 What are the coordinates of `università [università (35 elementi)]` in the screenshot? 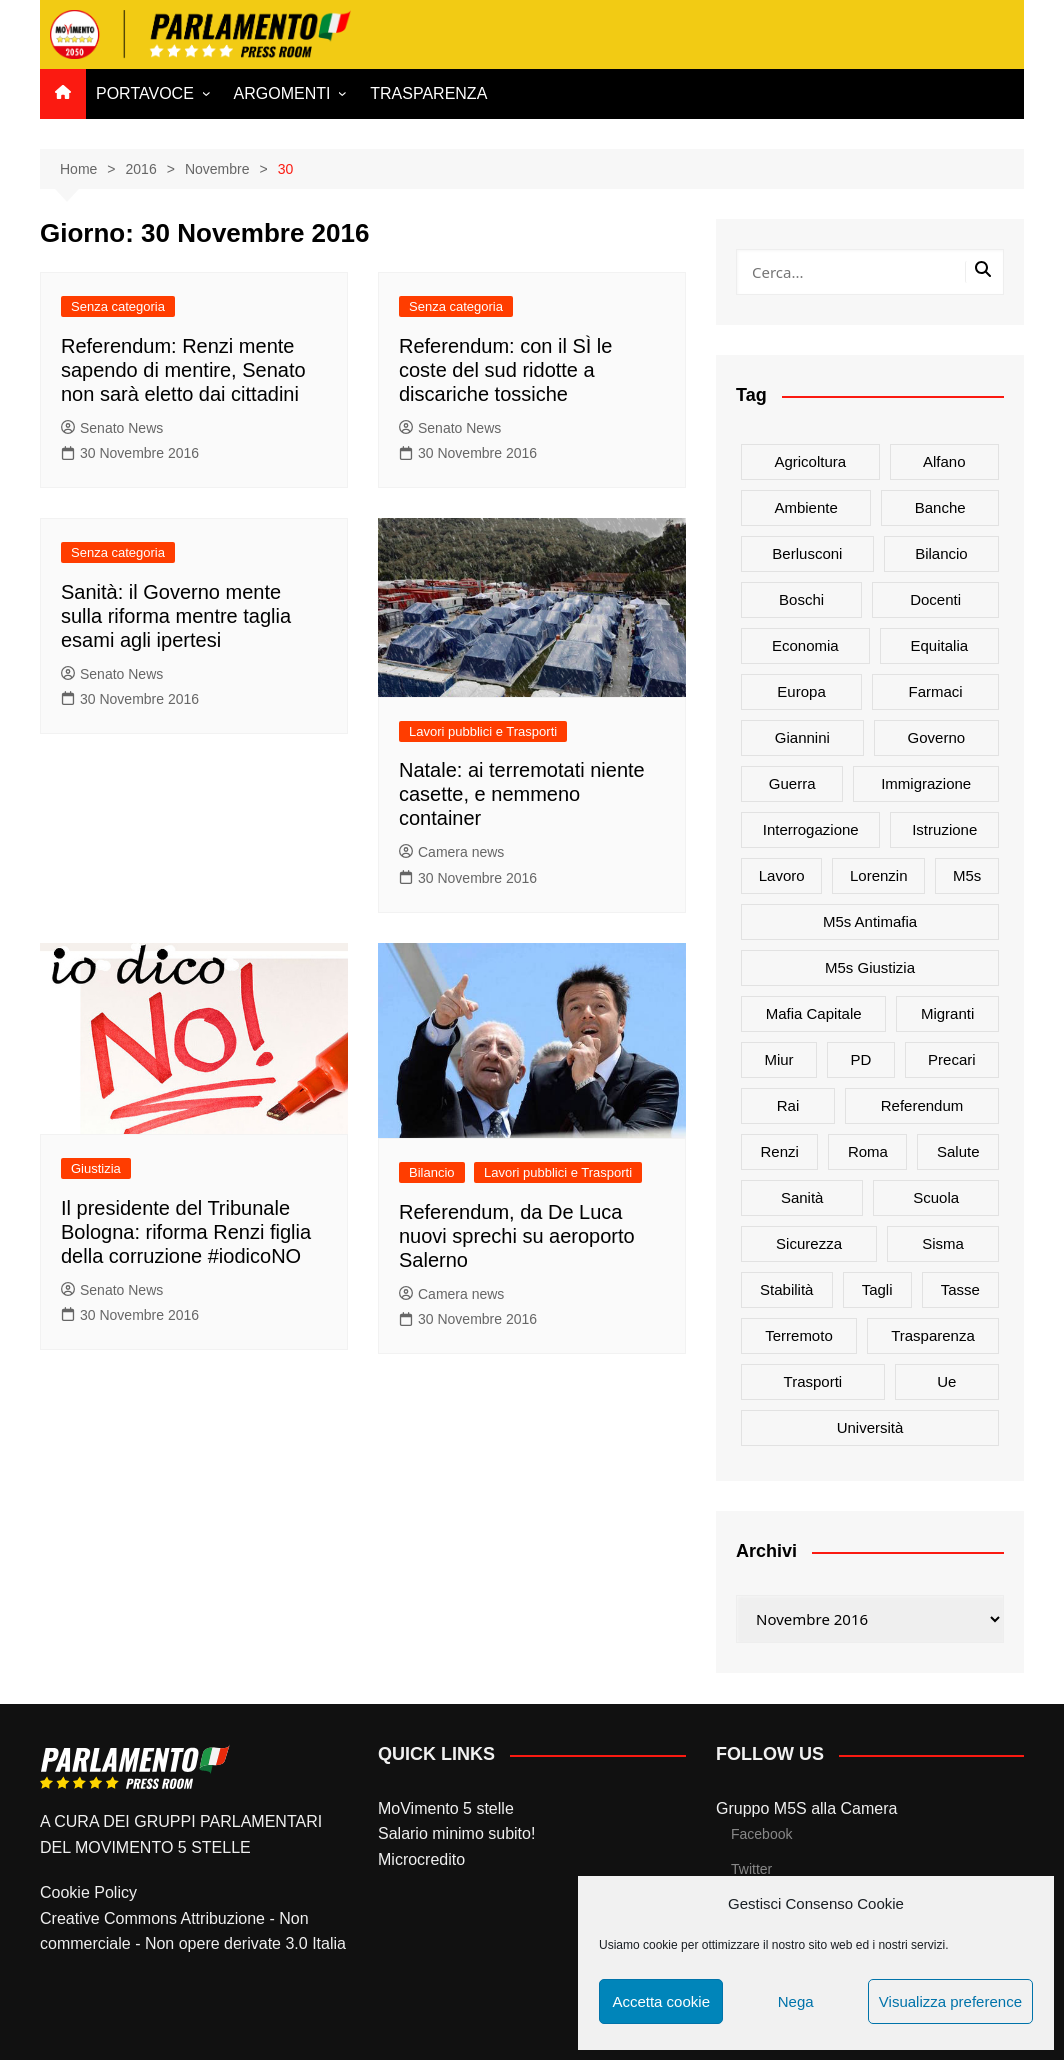 It's located at (870, 1427).